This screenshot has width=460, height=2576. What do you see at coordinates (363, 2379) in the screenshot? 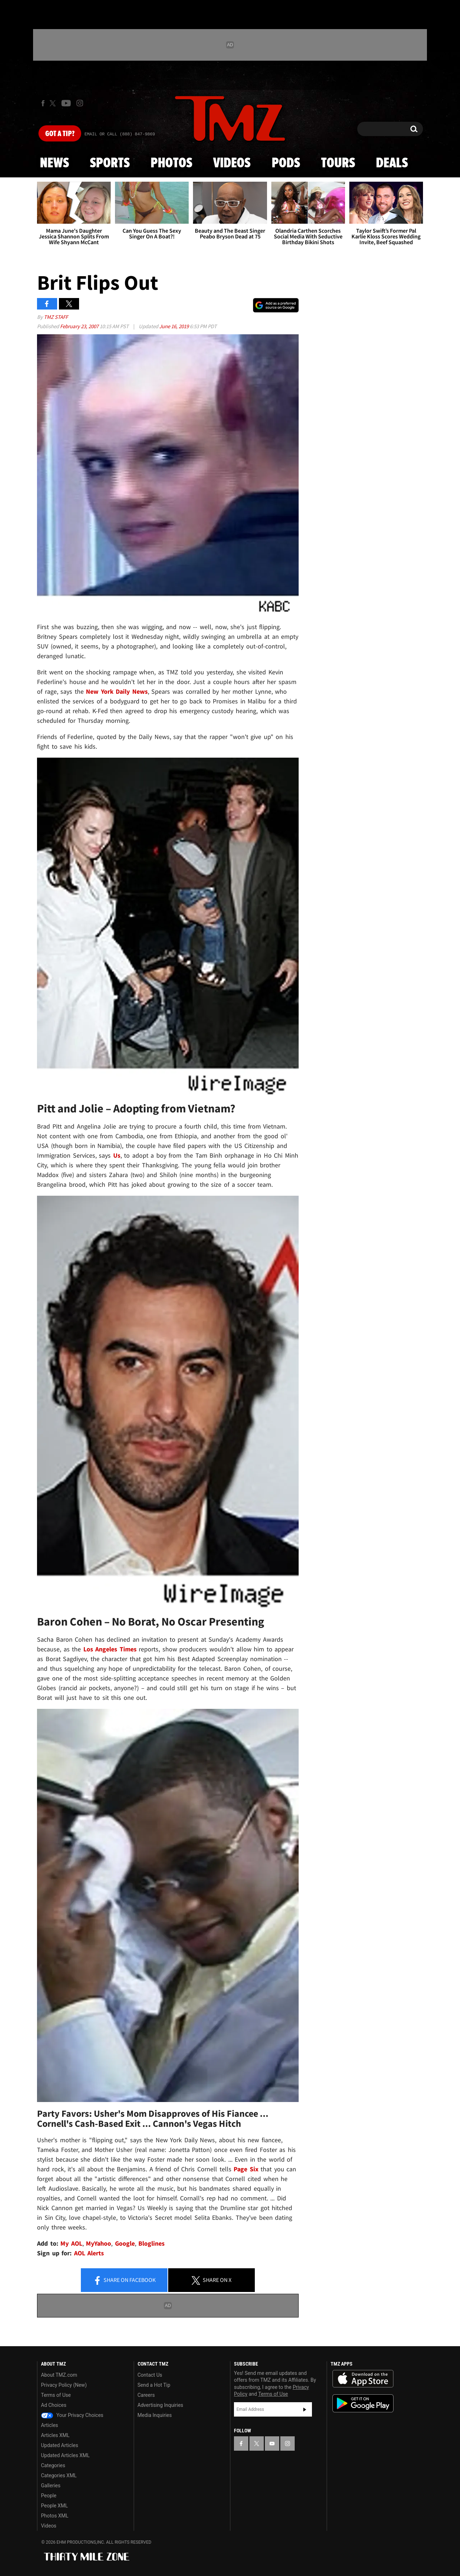
I see `Download the TMZ App on the Apple App Store` at bounding box center [363, 2379].